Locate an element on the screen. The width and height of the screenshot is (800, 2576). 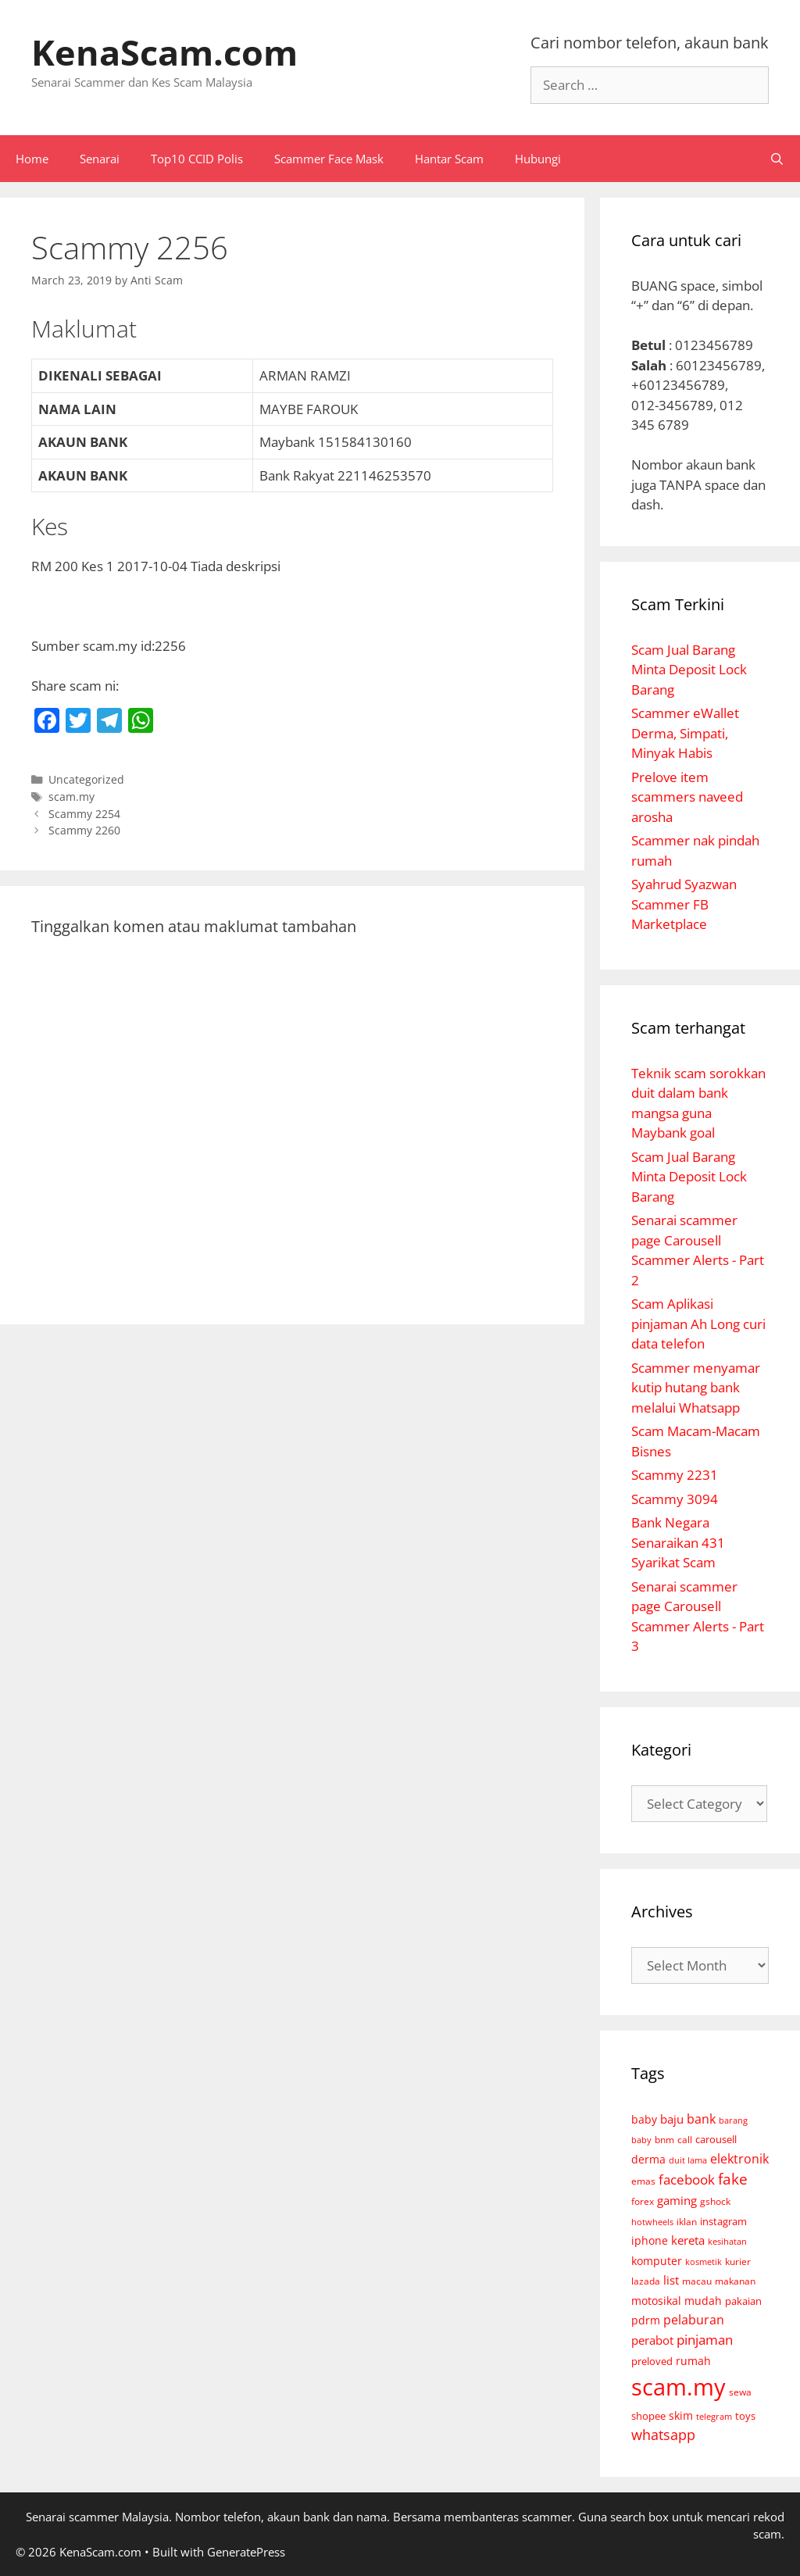
forex [forex (6 items)] is located at coordinates (642, 2201).